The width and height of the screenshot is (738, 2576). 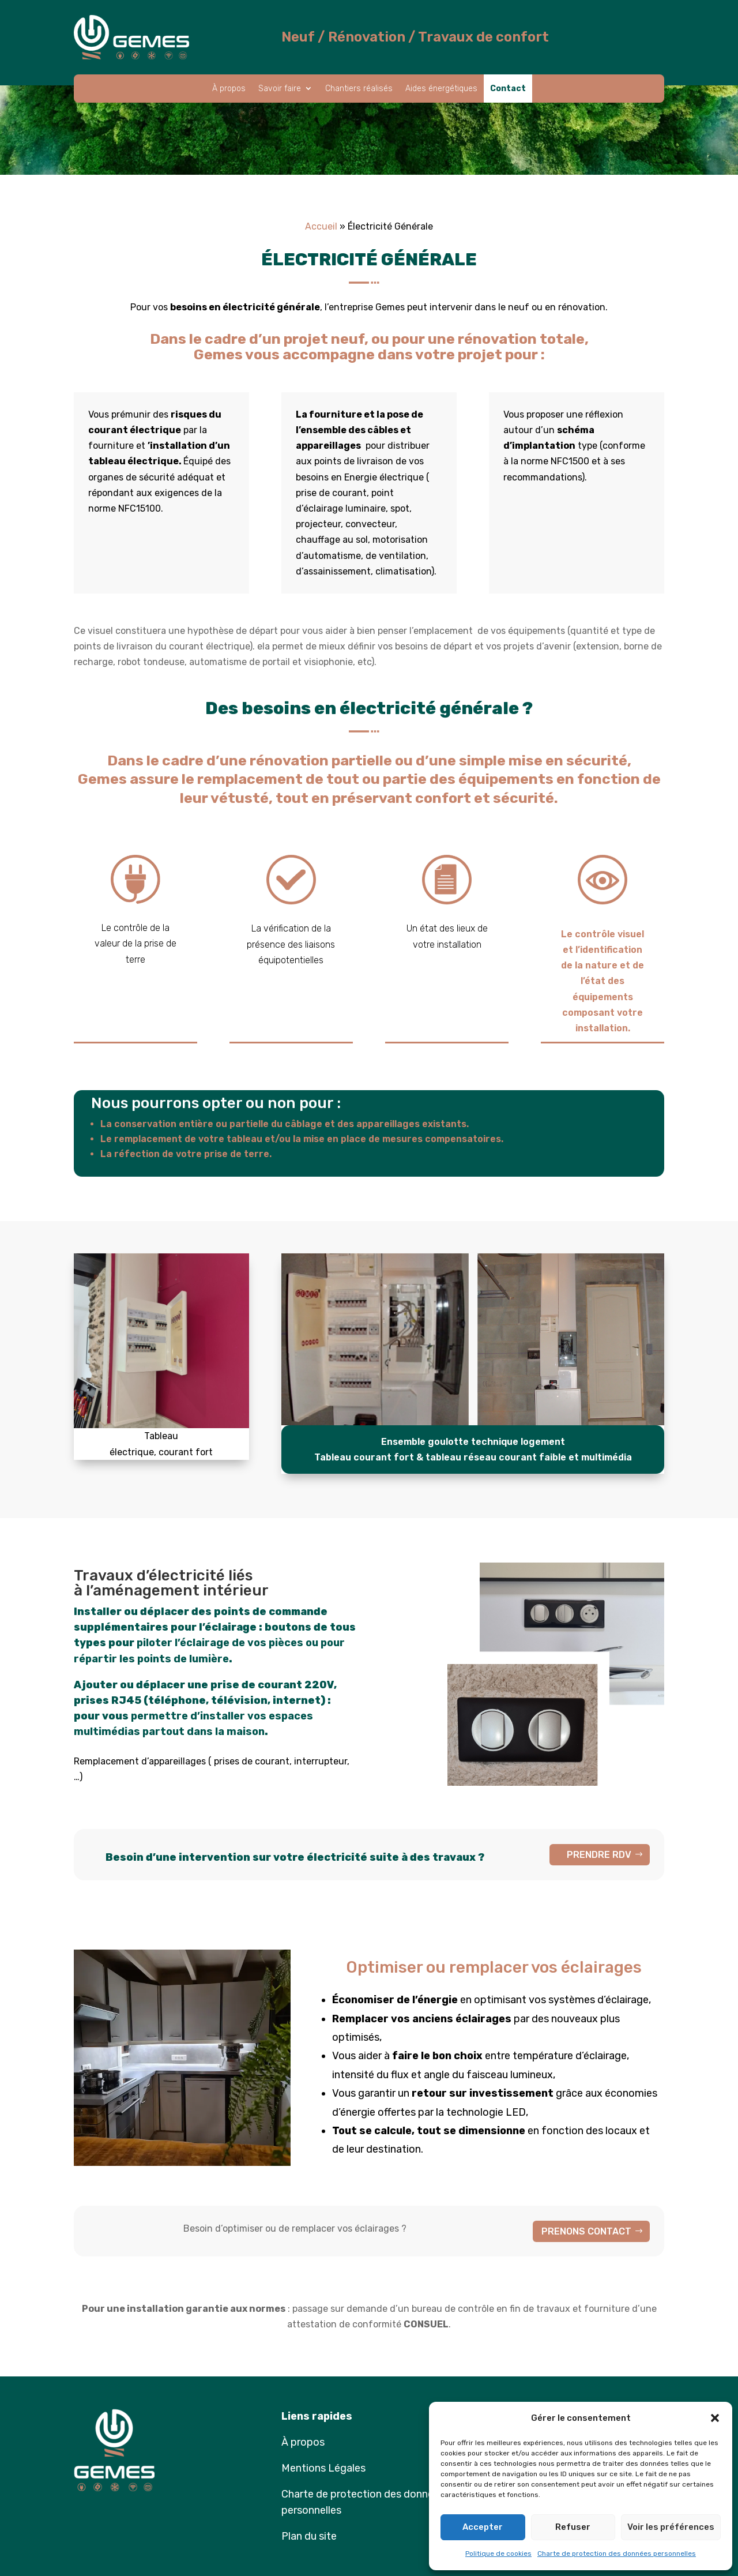 I want to click on Mentions Légales, so click(x=323, y=2468).